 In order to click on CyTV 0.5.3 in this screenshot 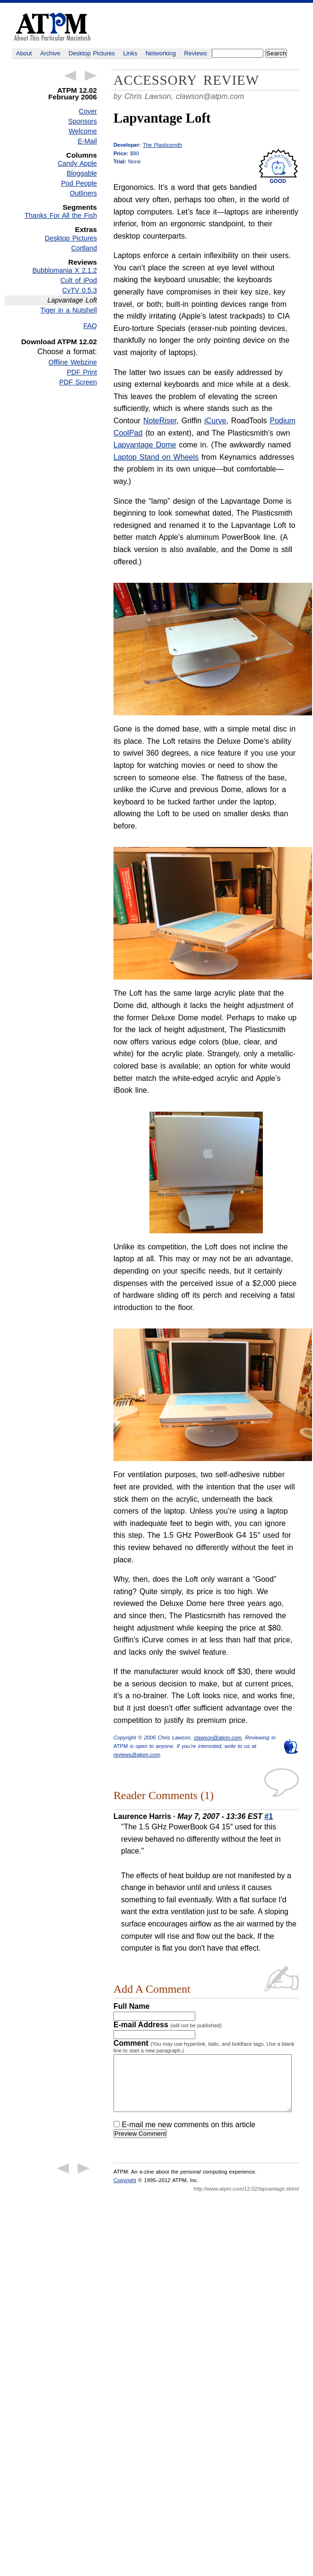, I will do `click(79, 290)`.